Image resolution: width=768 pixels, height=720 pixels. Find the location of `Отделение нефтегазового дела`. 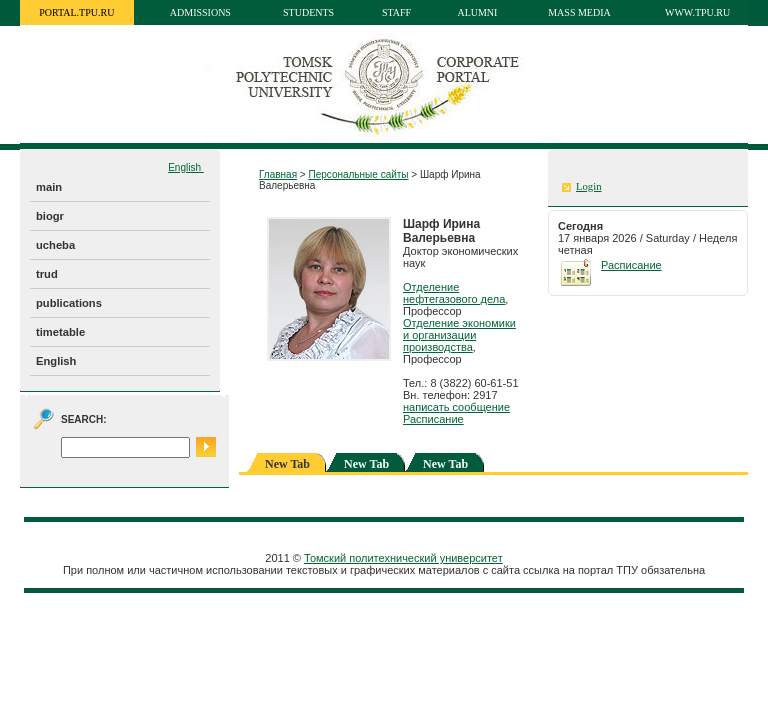

Отделение нефтегазового дела is located at coordinates (454, 293).